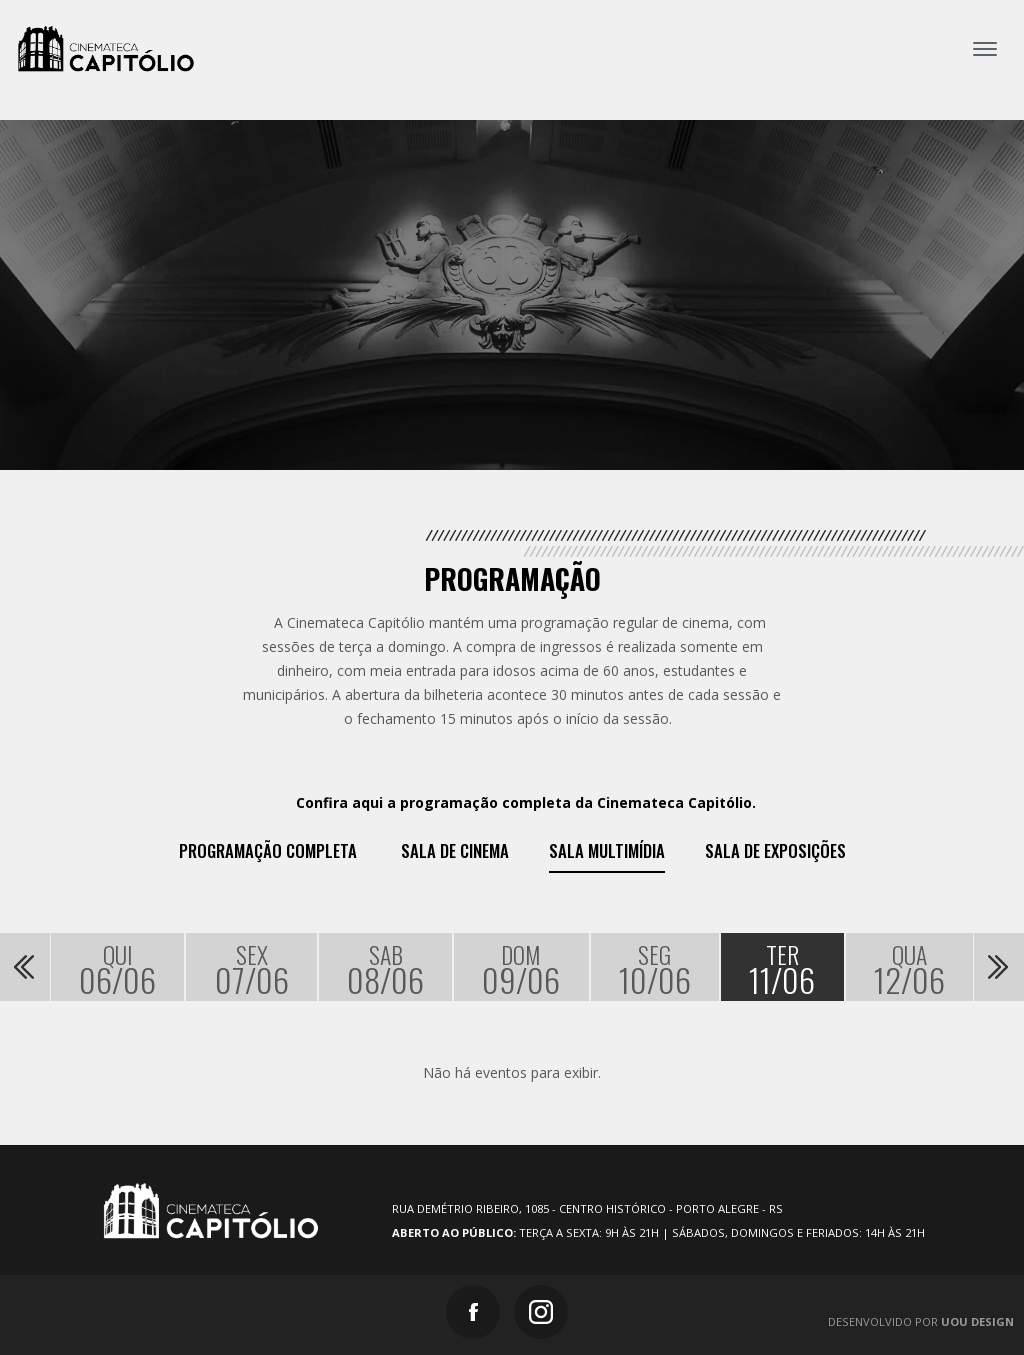 This screenshot has height=1355, width=1024. What do you see at coordinates (455, 851) in the screenshot?
I see `Sala de Cinema` at bounding box center [455, 851].